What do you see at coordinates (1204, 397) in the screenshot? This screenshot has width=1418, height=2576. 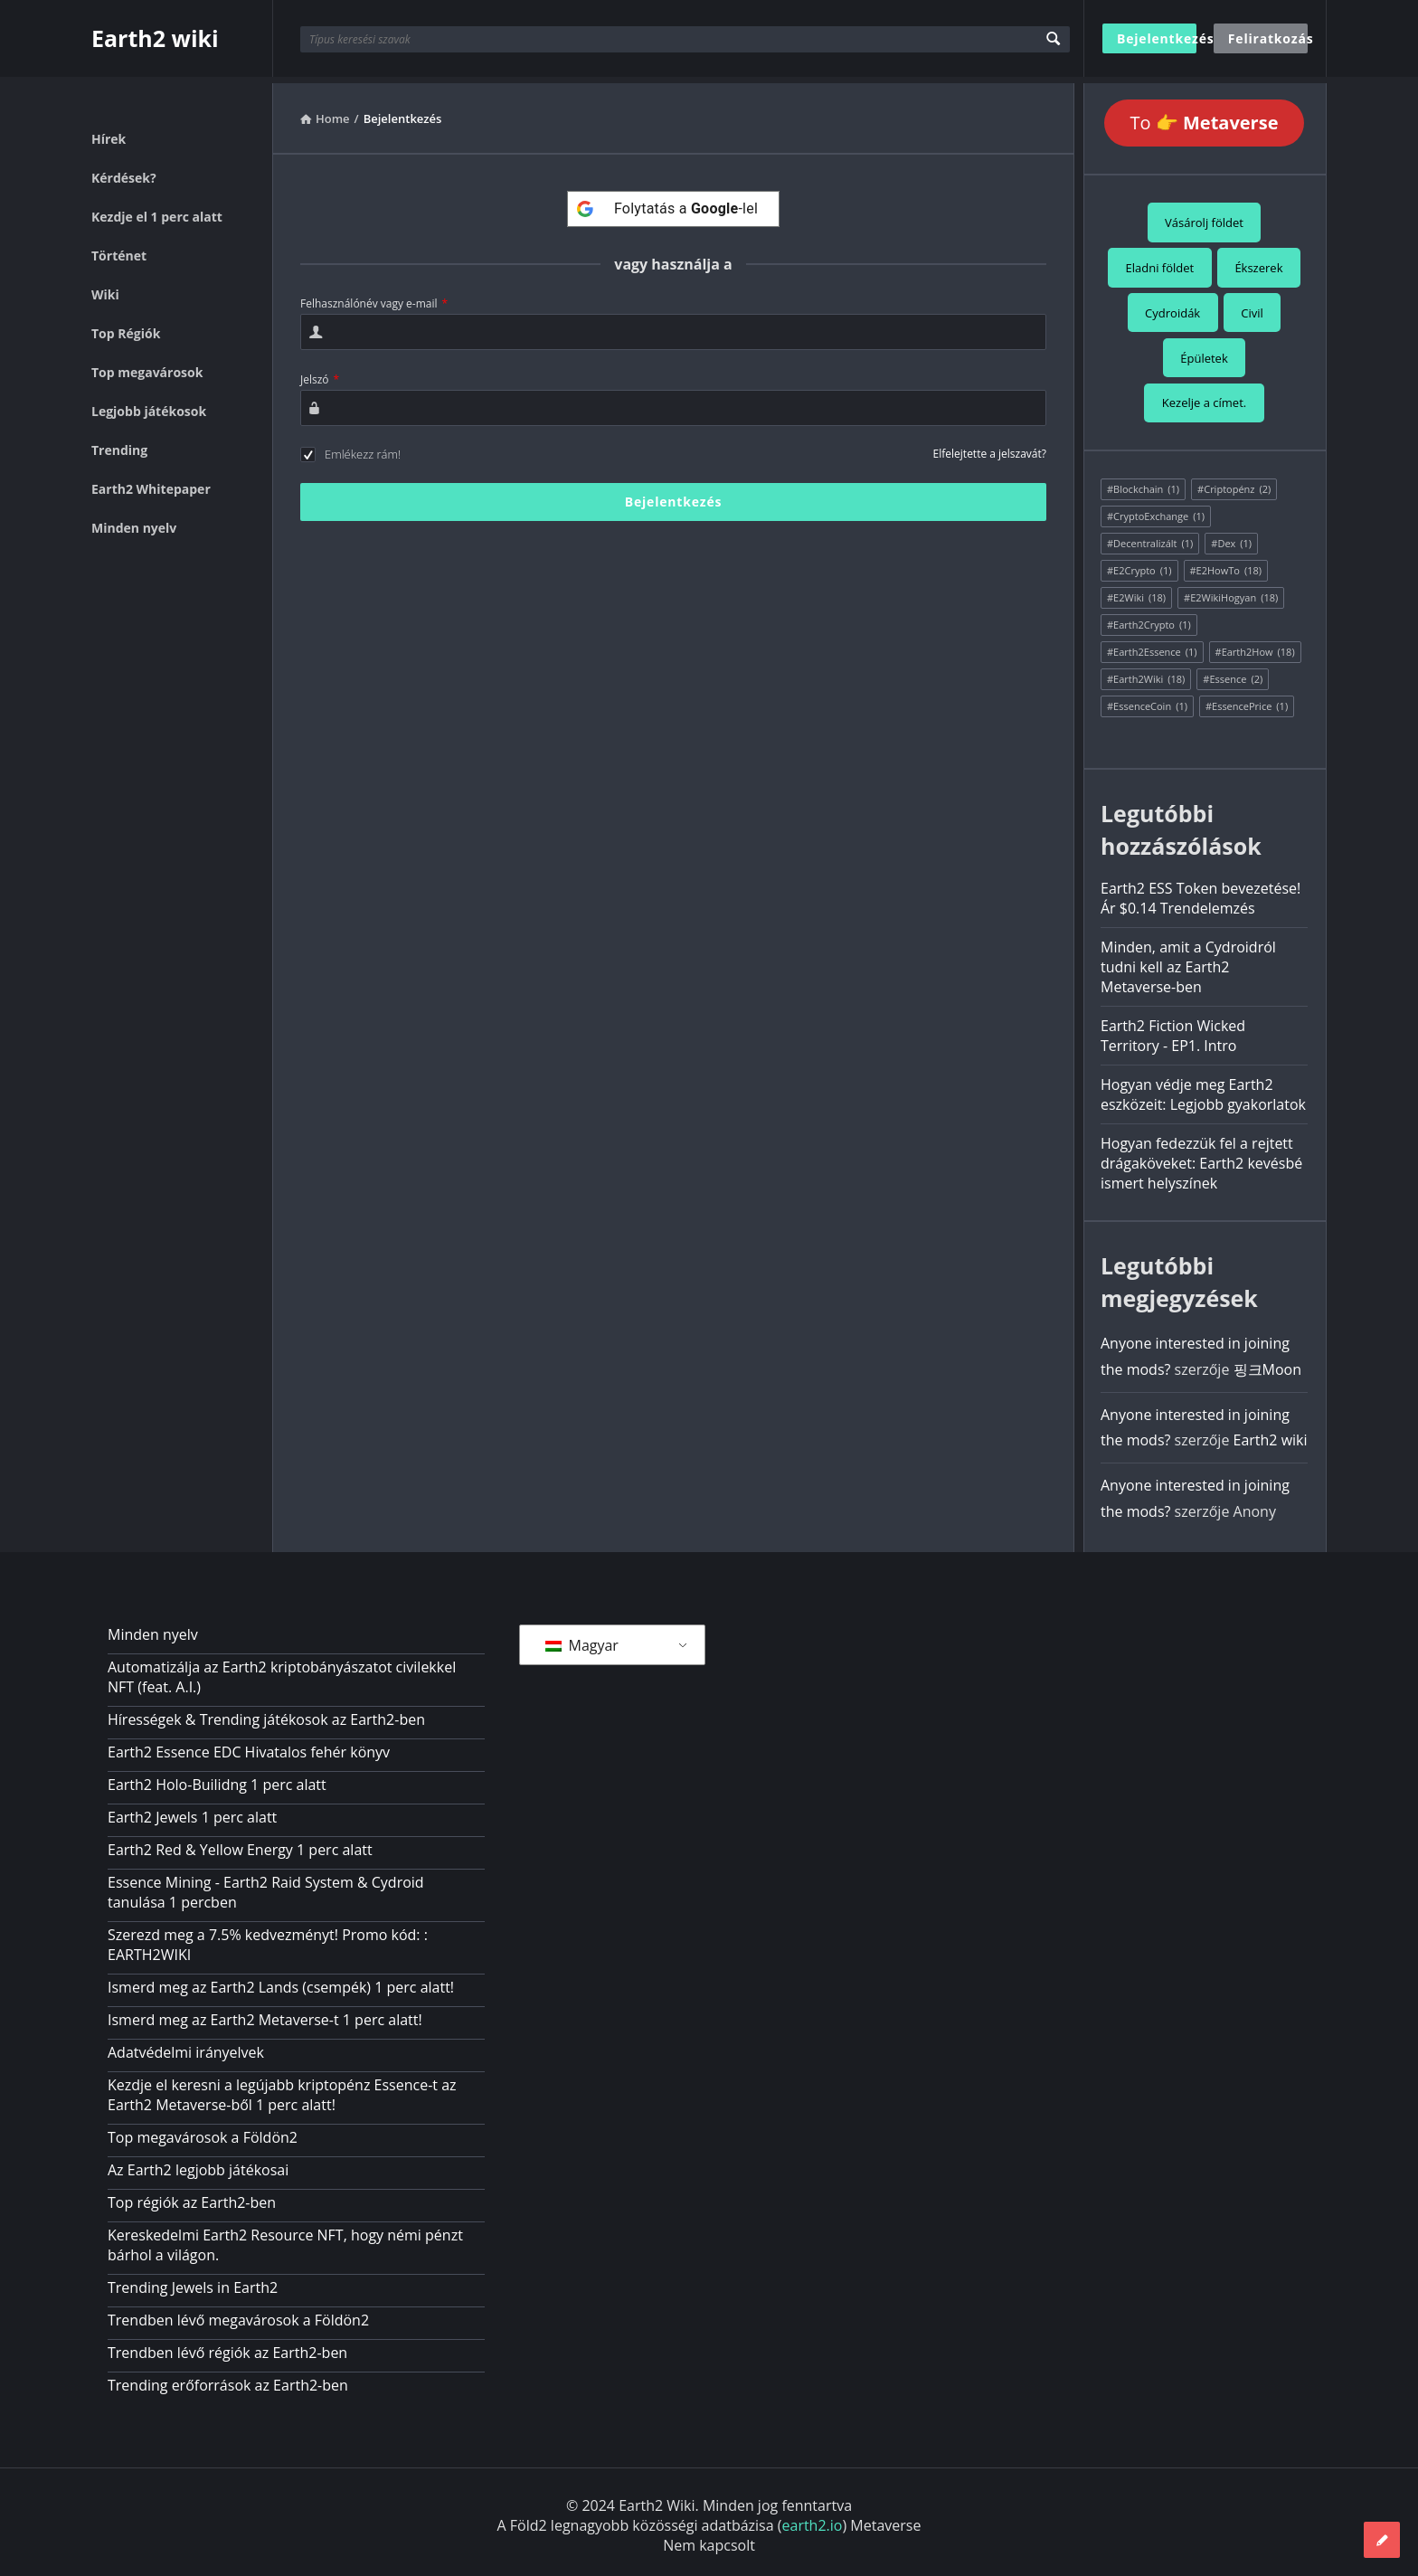 I see `Kezelje a címet.` at bounding box center [1204, 397].